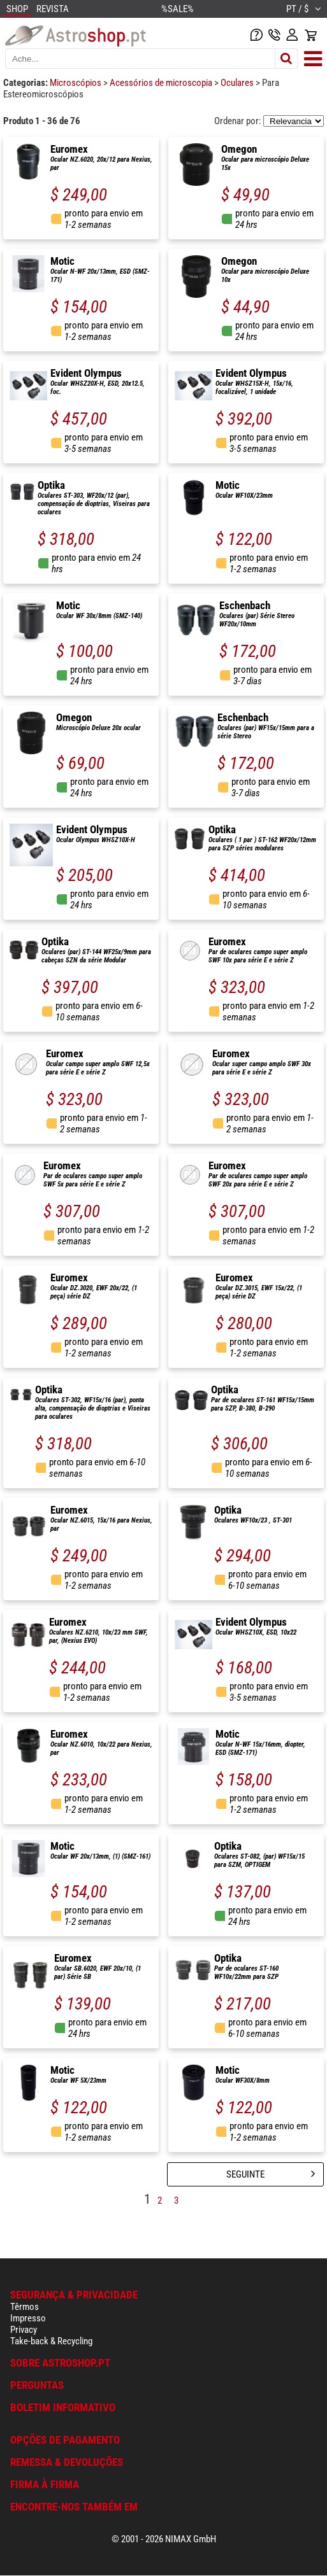 The image size is (327, 2576). I want to click on Microscópios, so click(76, 82).